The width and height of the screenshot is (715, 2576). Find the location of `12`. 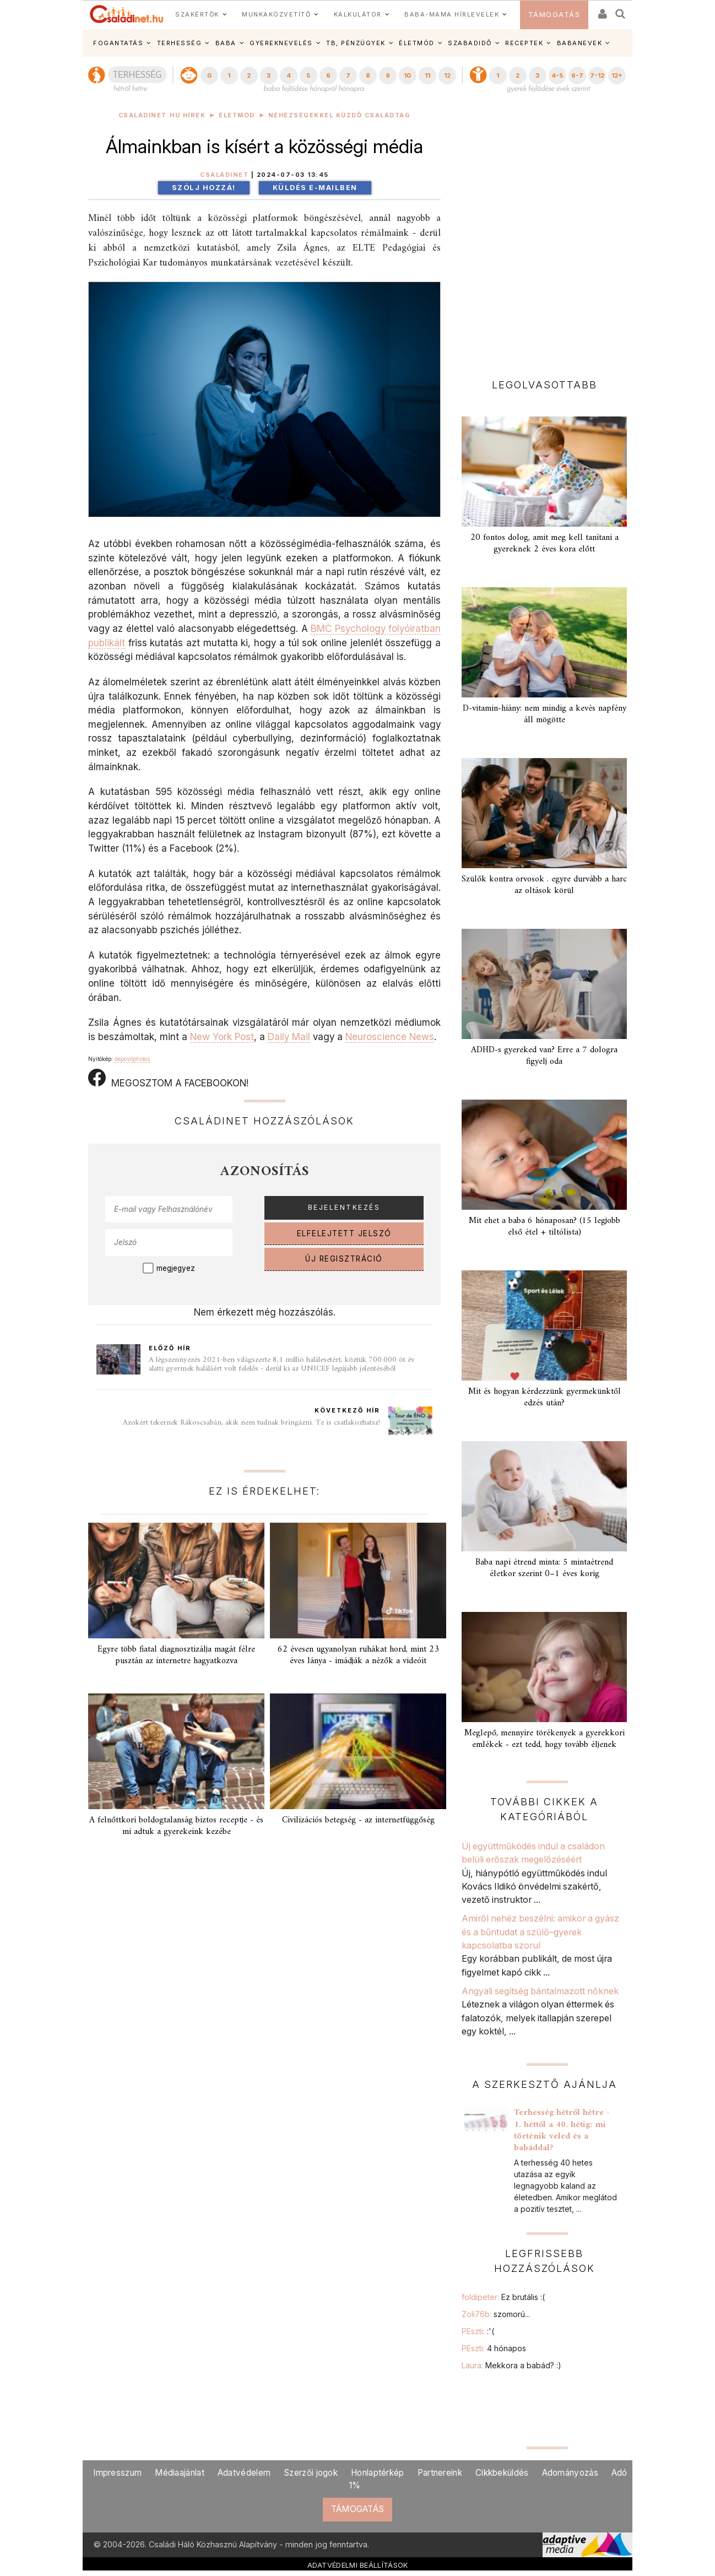

12 is located at coordinates (447, 75).